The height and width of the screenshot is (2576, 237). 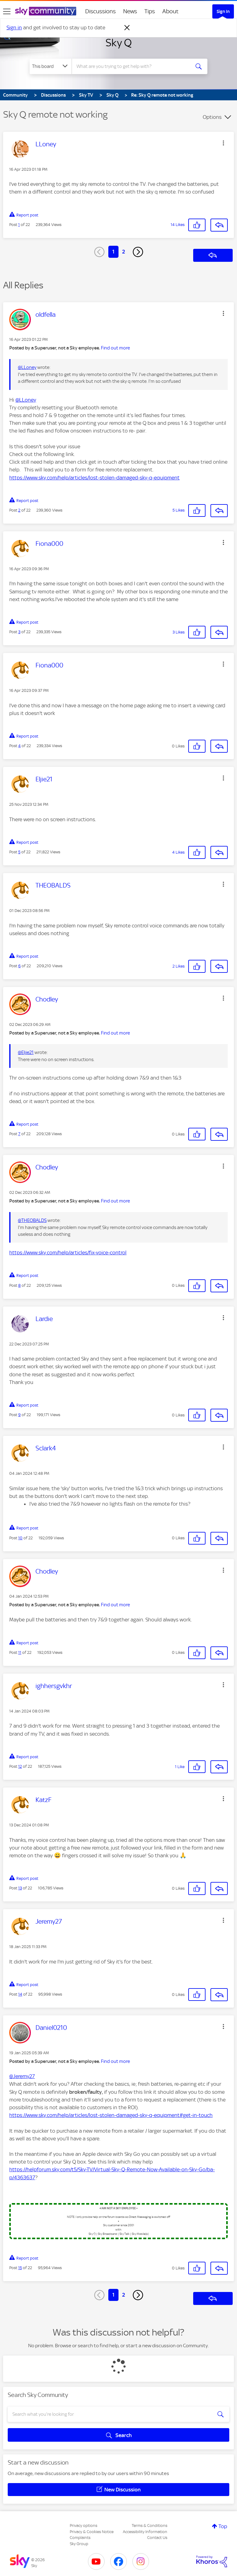 What do you see at coordinates (19, 224) in the screenshot?
I see `1 [Post 1 of 22]` at bounding box center [19, 224].